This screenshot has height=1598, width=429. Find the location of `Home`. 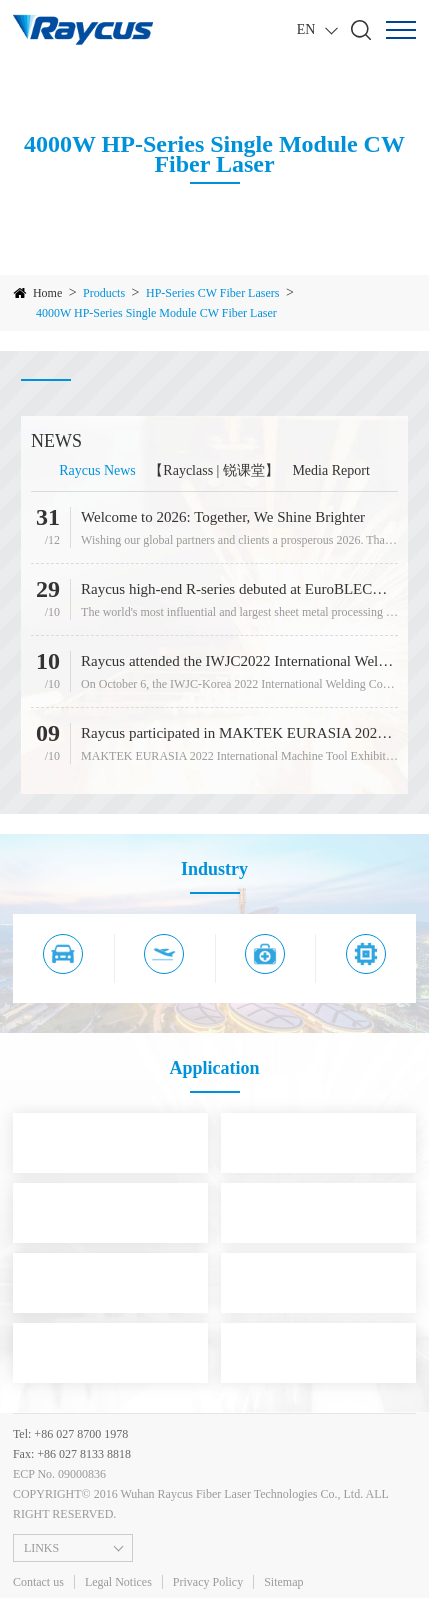

Home is located at coordinates (47, 293).